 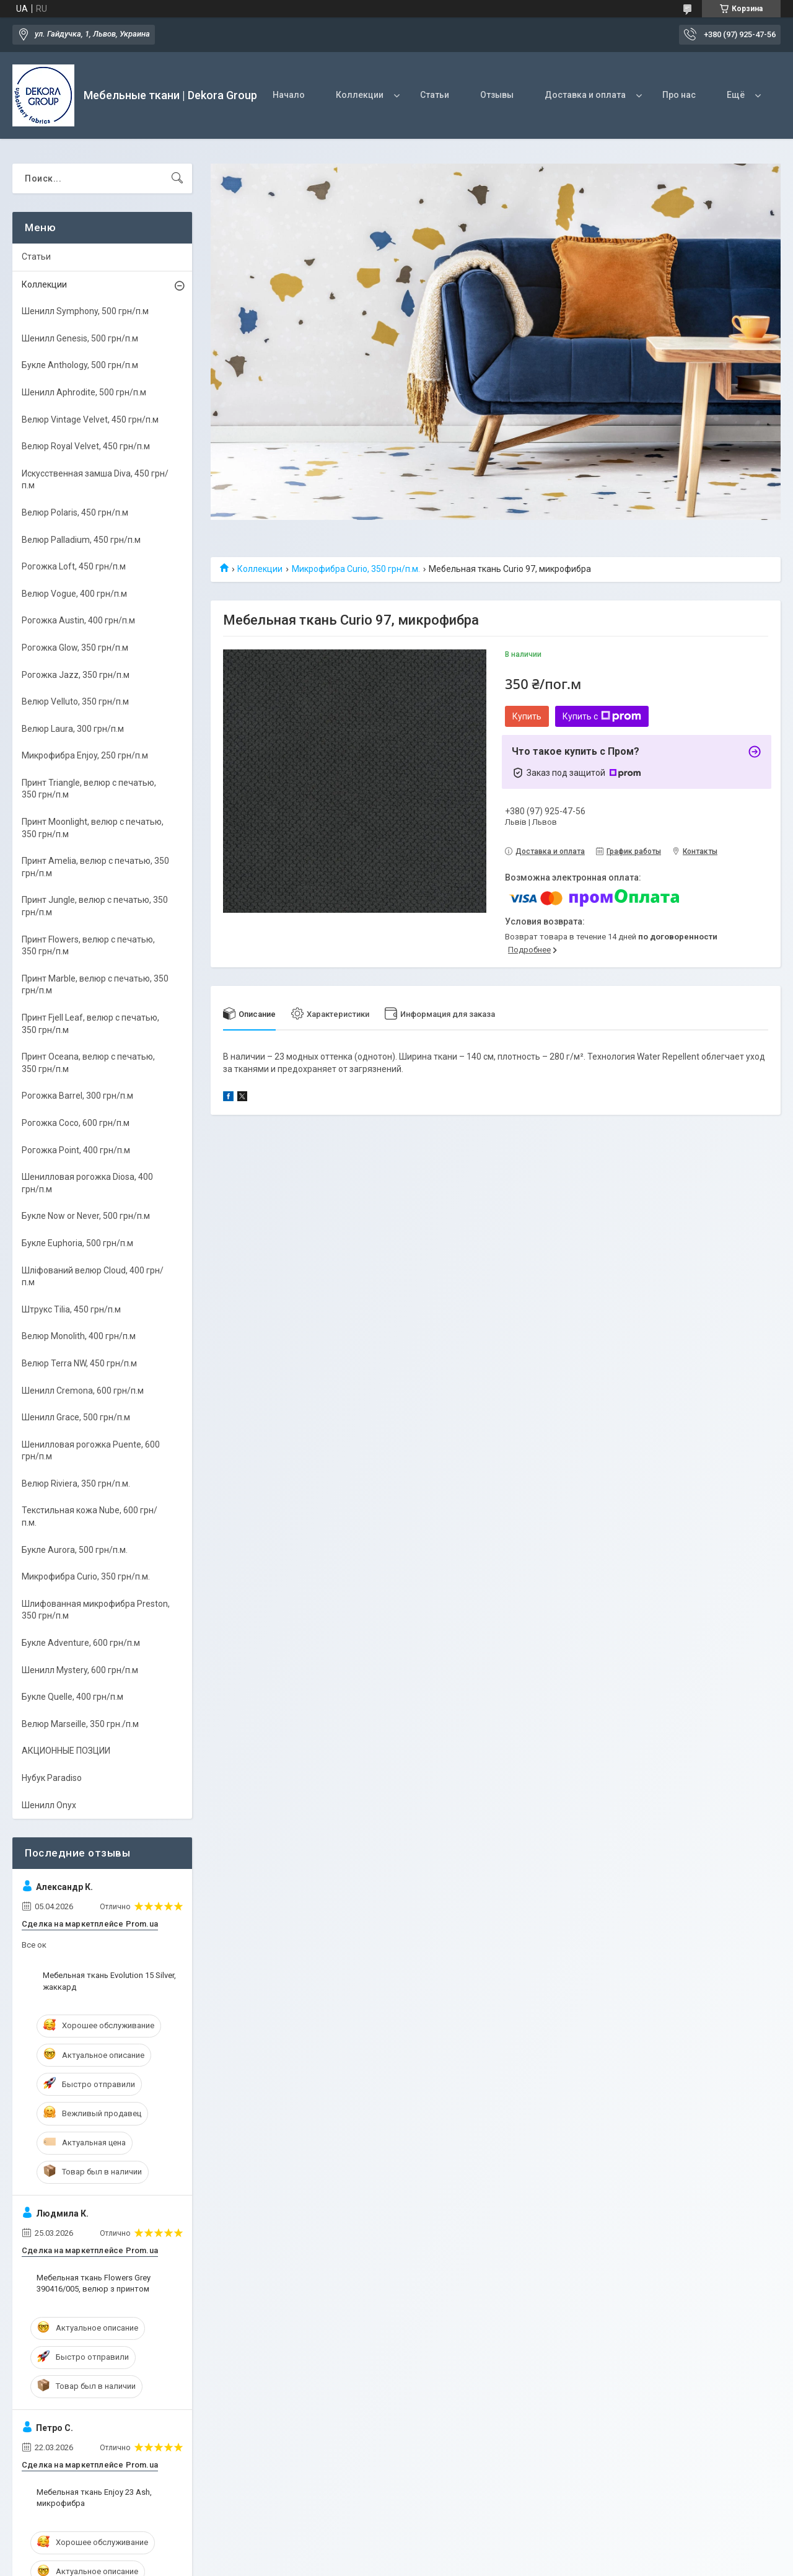 I want to click on Велюр Vintage Velvet, 450 грн/п.м, so click(x=90, y=419).